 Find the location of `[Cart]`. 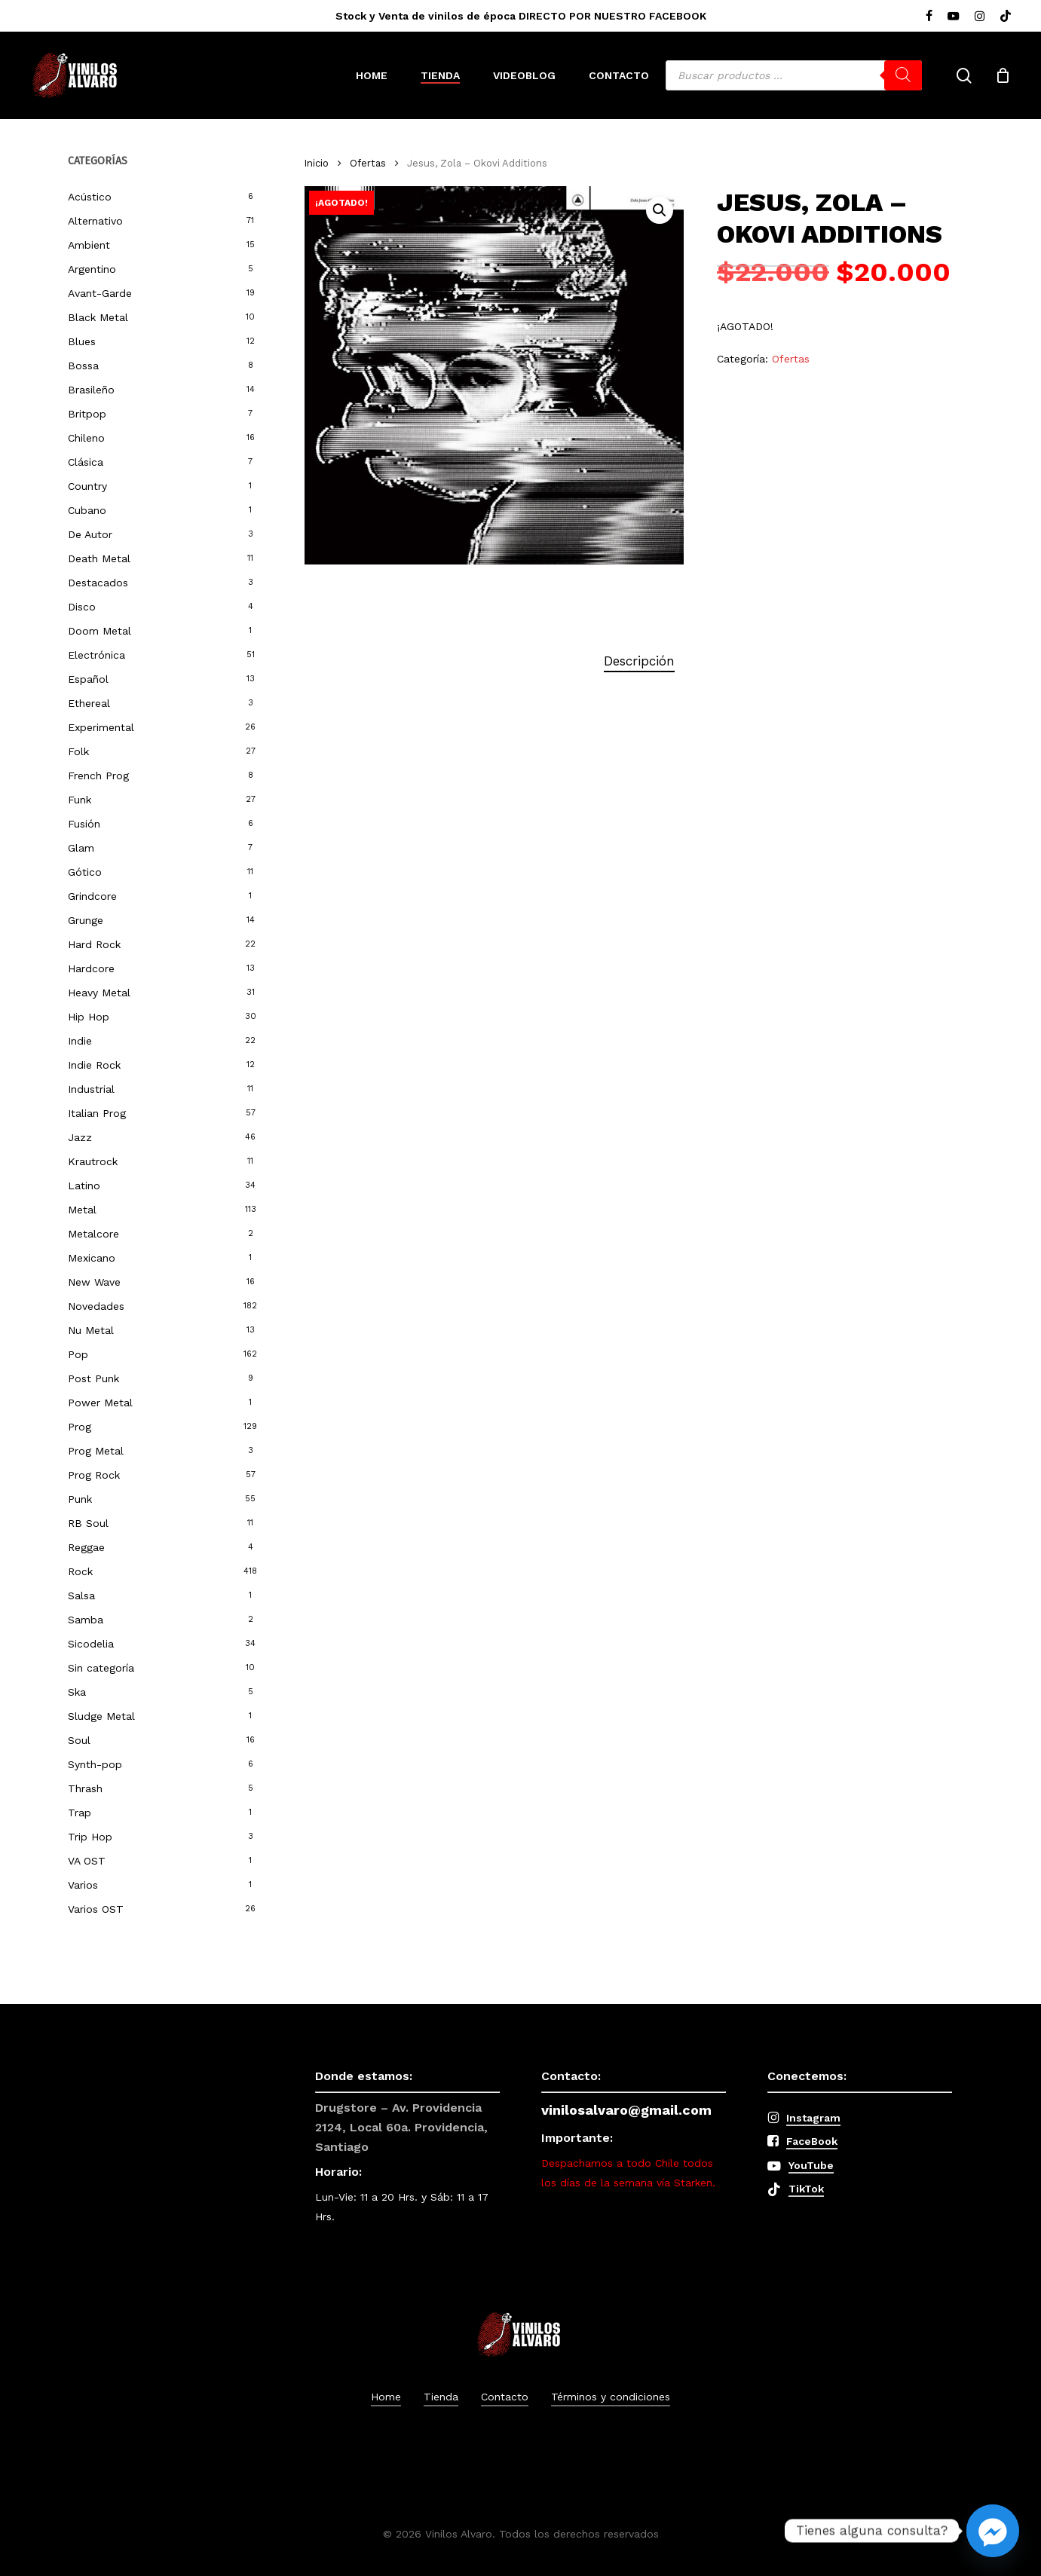

[Cart] is located at coordinates (1002, 75).